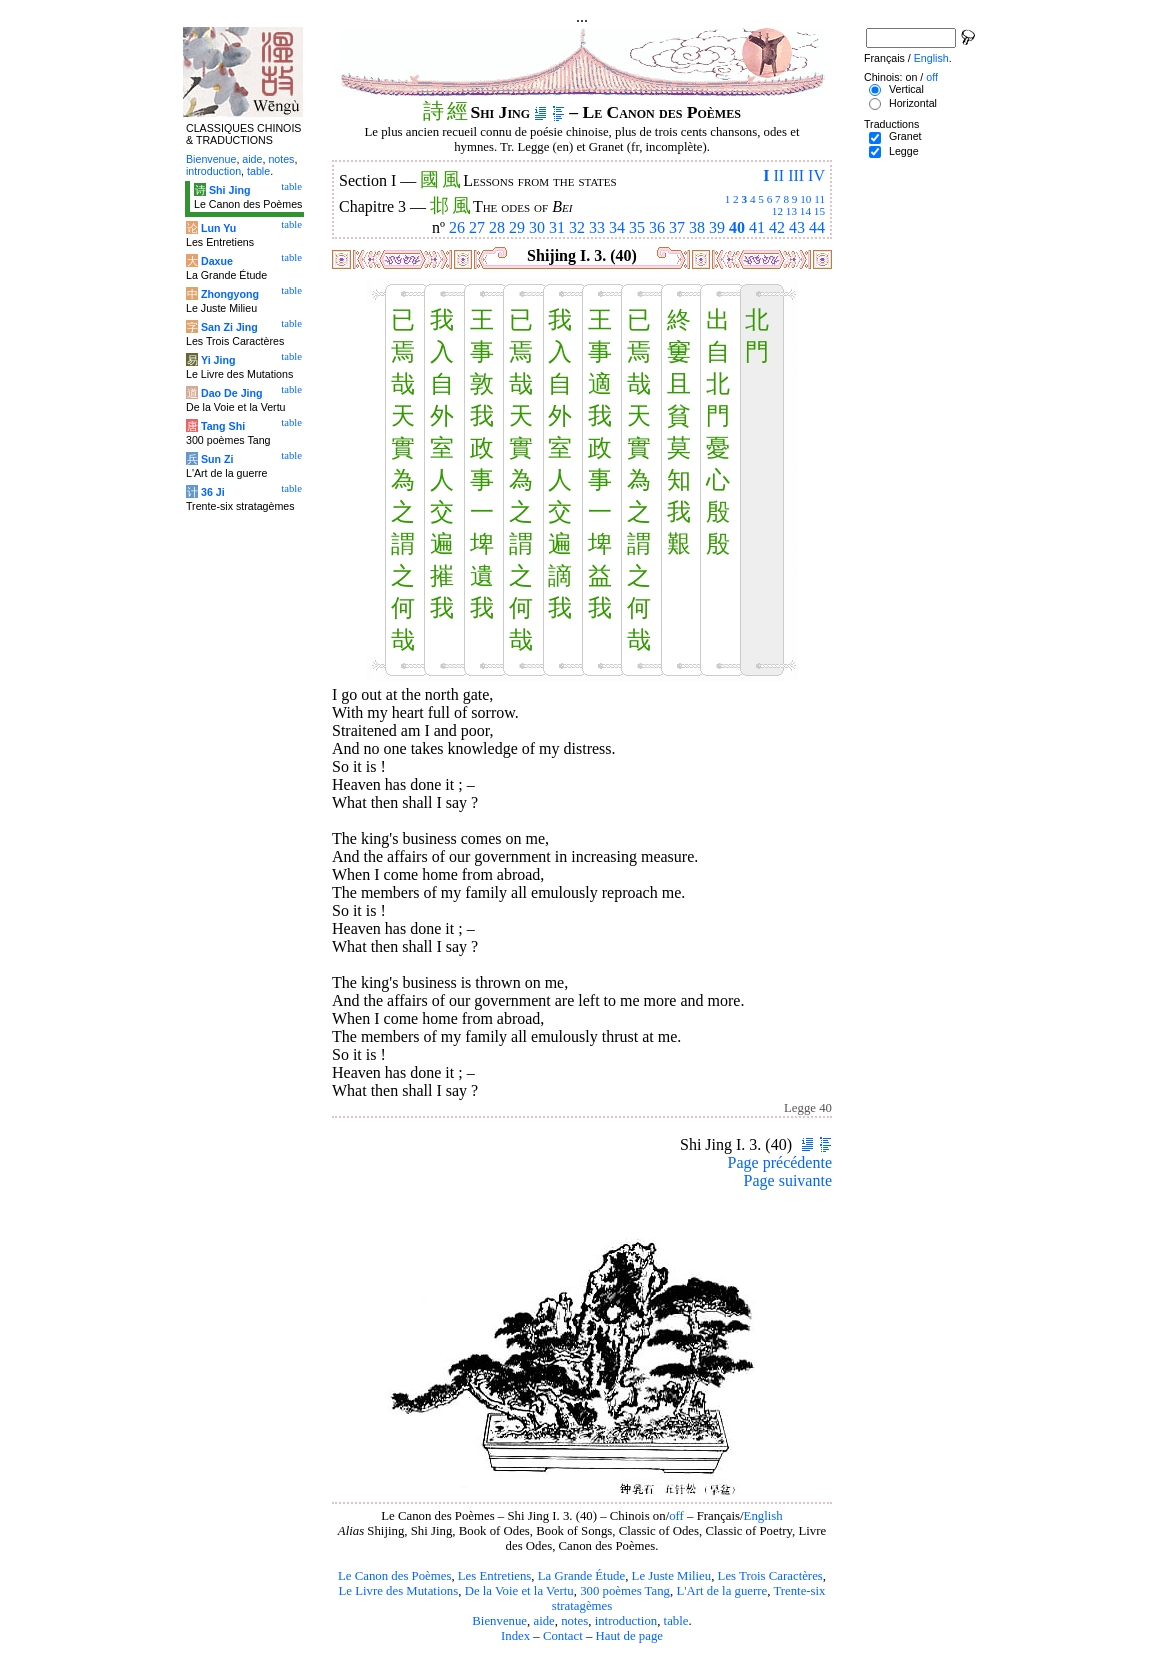  Describe the element at coordinates (913, 103) in the screenshot. I see `Horizontal` at that location.